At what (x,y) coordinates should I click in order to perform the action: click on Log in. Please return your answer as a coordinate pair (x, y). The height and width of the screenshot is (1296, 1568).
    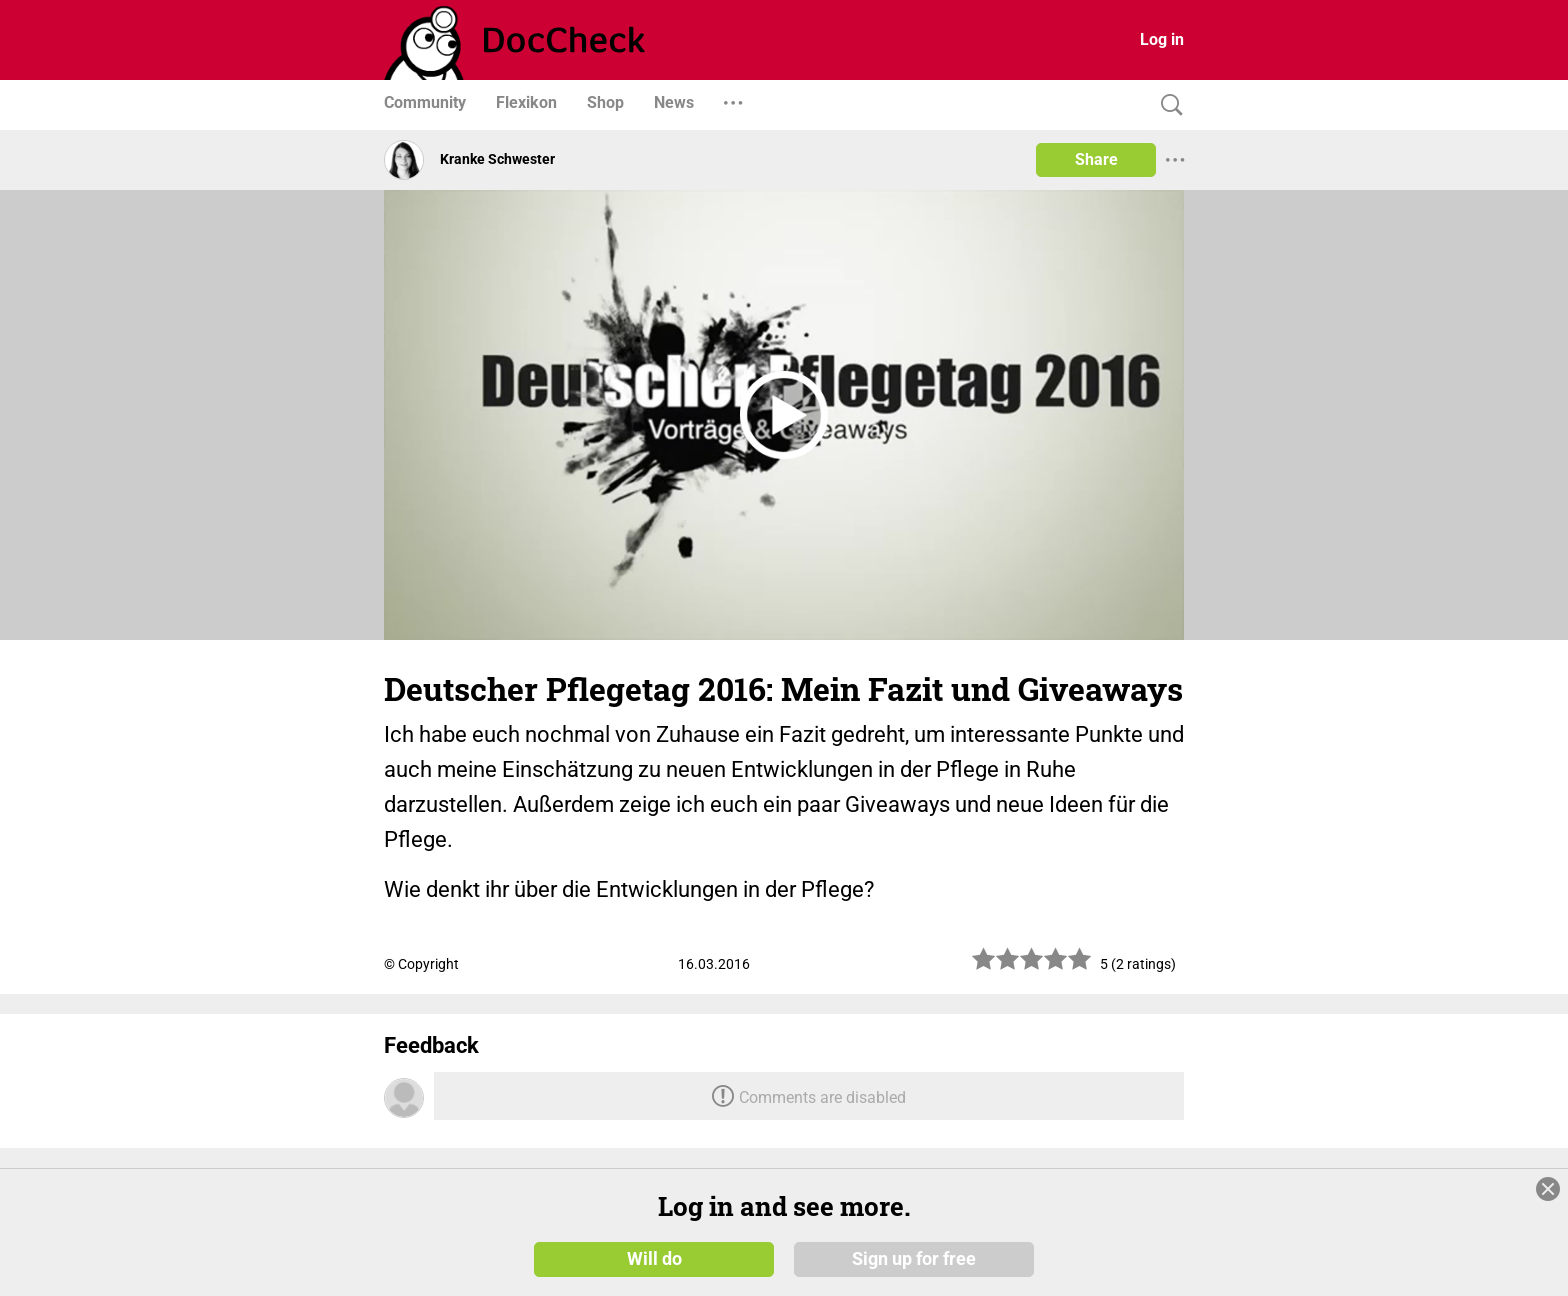
    Looking at the image, I should click on (1162, 39).